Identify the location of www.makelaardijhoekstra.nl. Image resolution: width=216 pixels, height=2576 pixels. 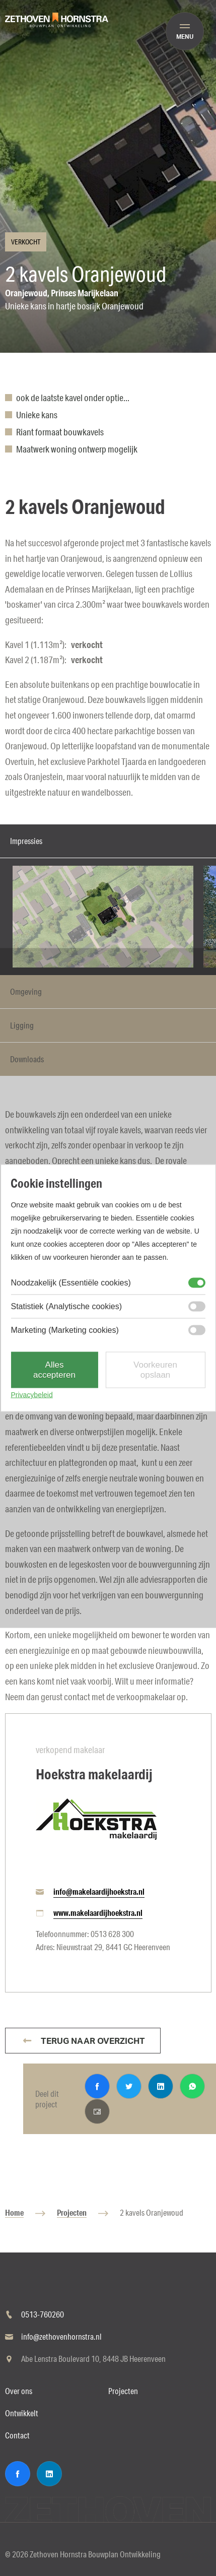
(97, 1912).